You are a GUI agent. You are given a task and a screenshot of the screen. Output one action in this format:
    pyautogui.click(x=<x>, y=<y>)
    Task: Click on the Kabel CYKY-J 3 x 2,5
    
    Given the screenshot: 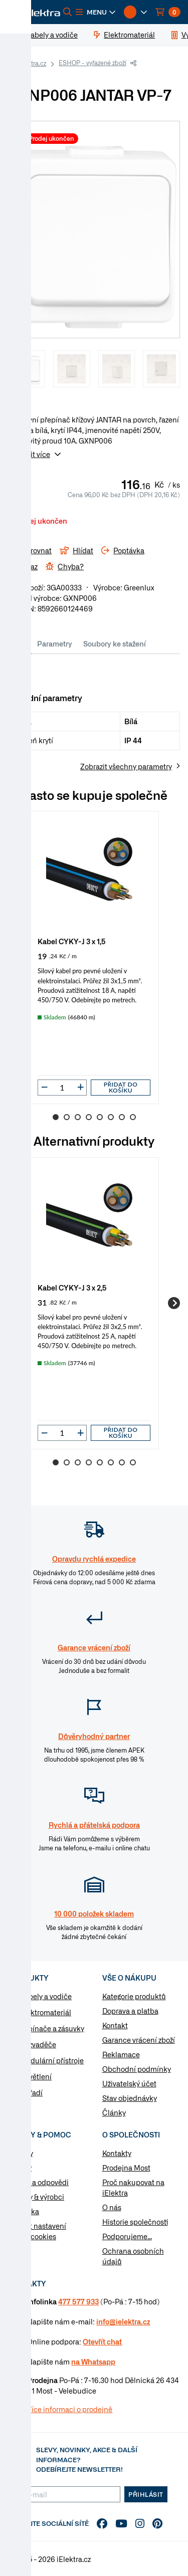 What is the action you would take?
    pyautogui.click(x=72, y=1287)
    